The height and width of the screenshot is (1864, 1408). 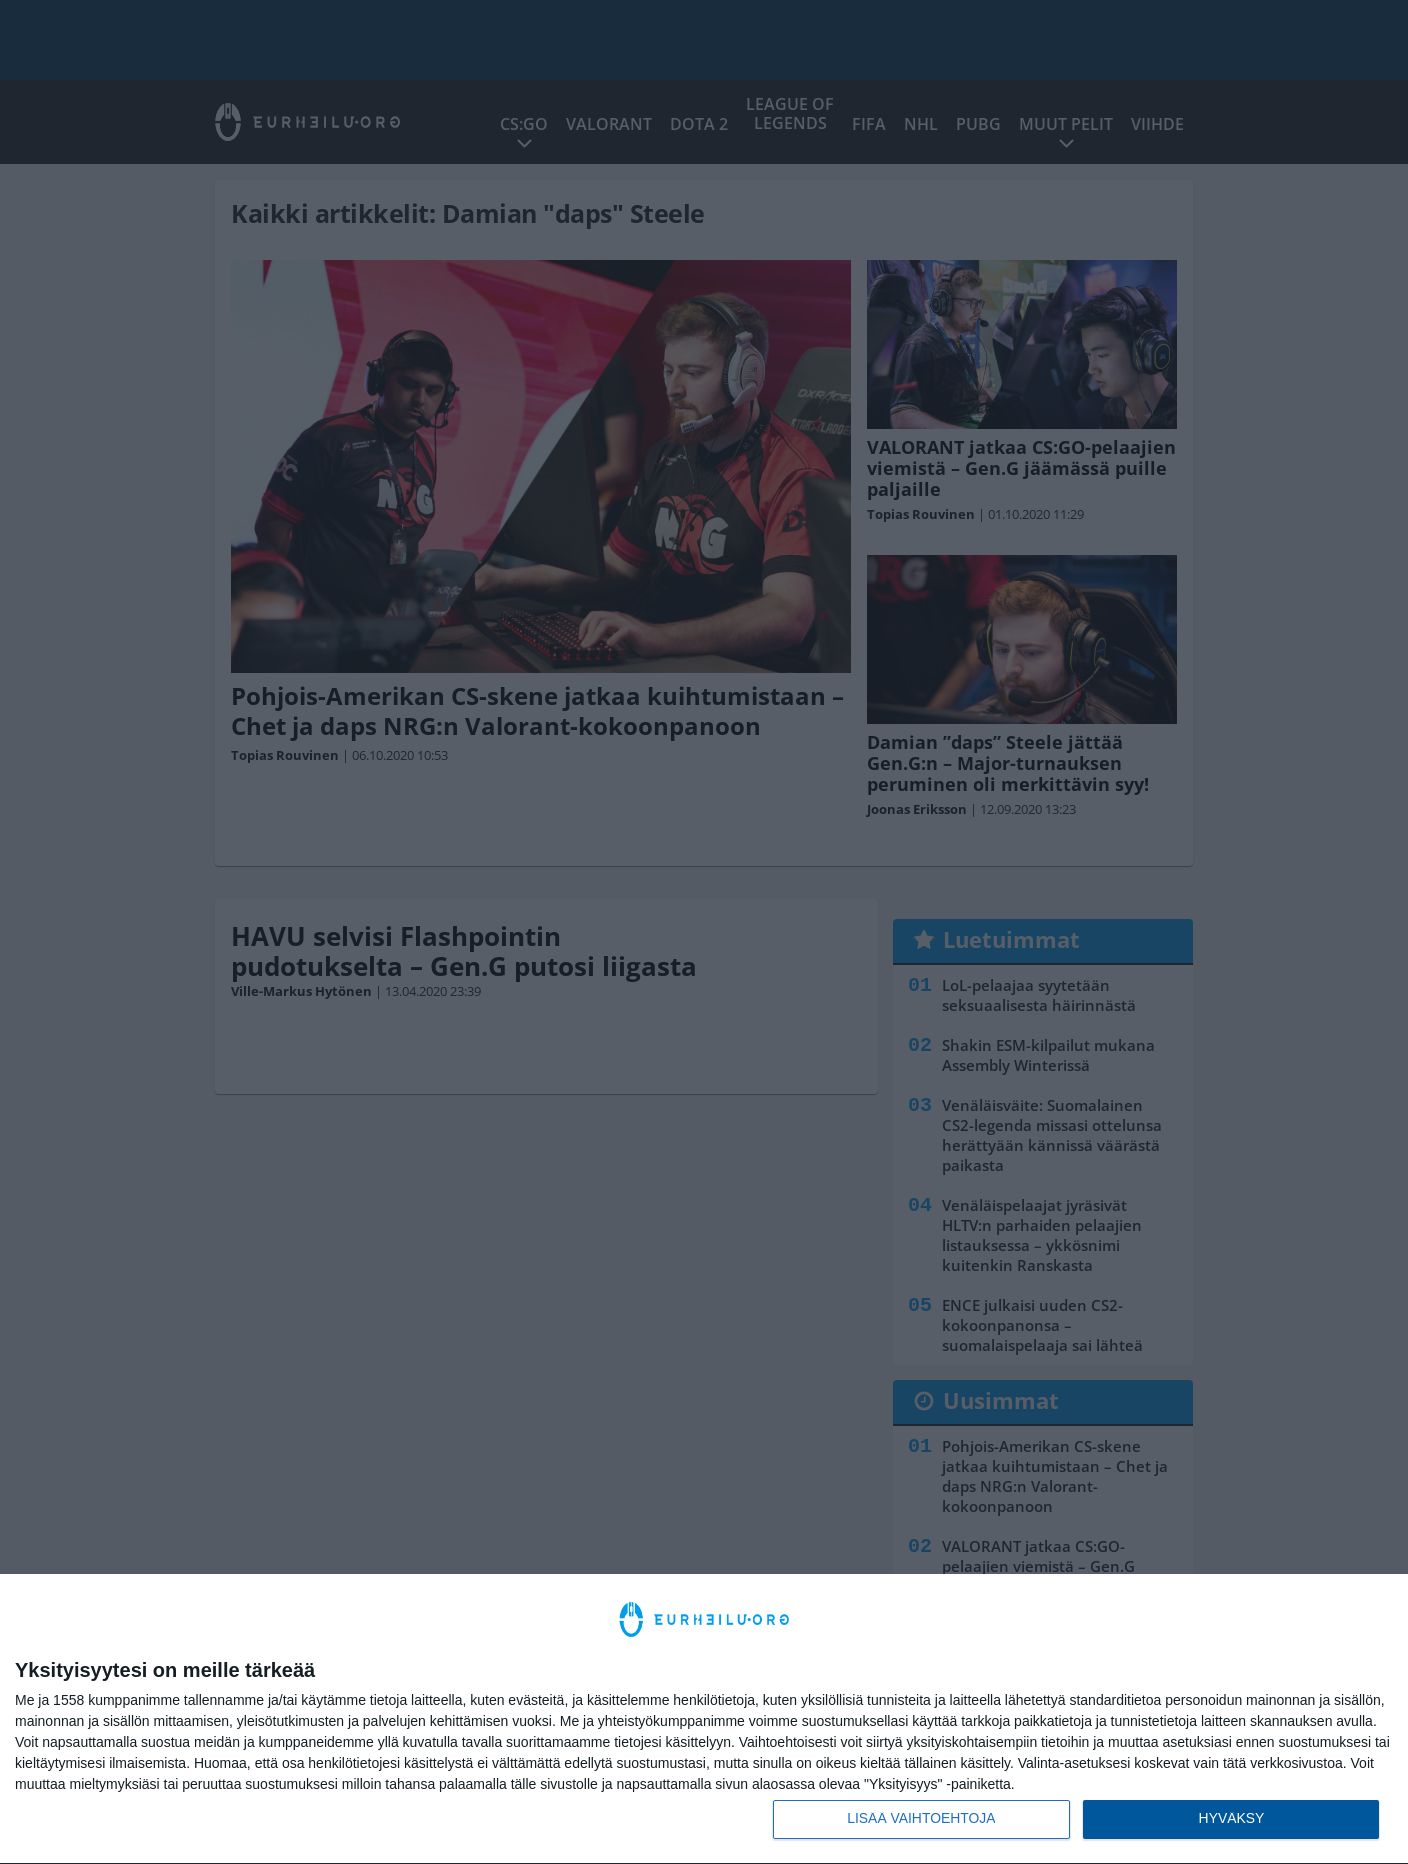 I want to click on [dialog], so click(x=704, y=1719).